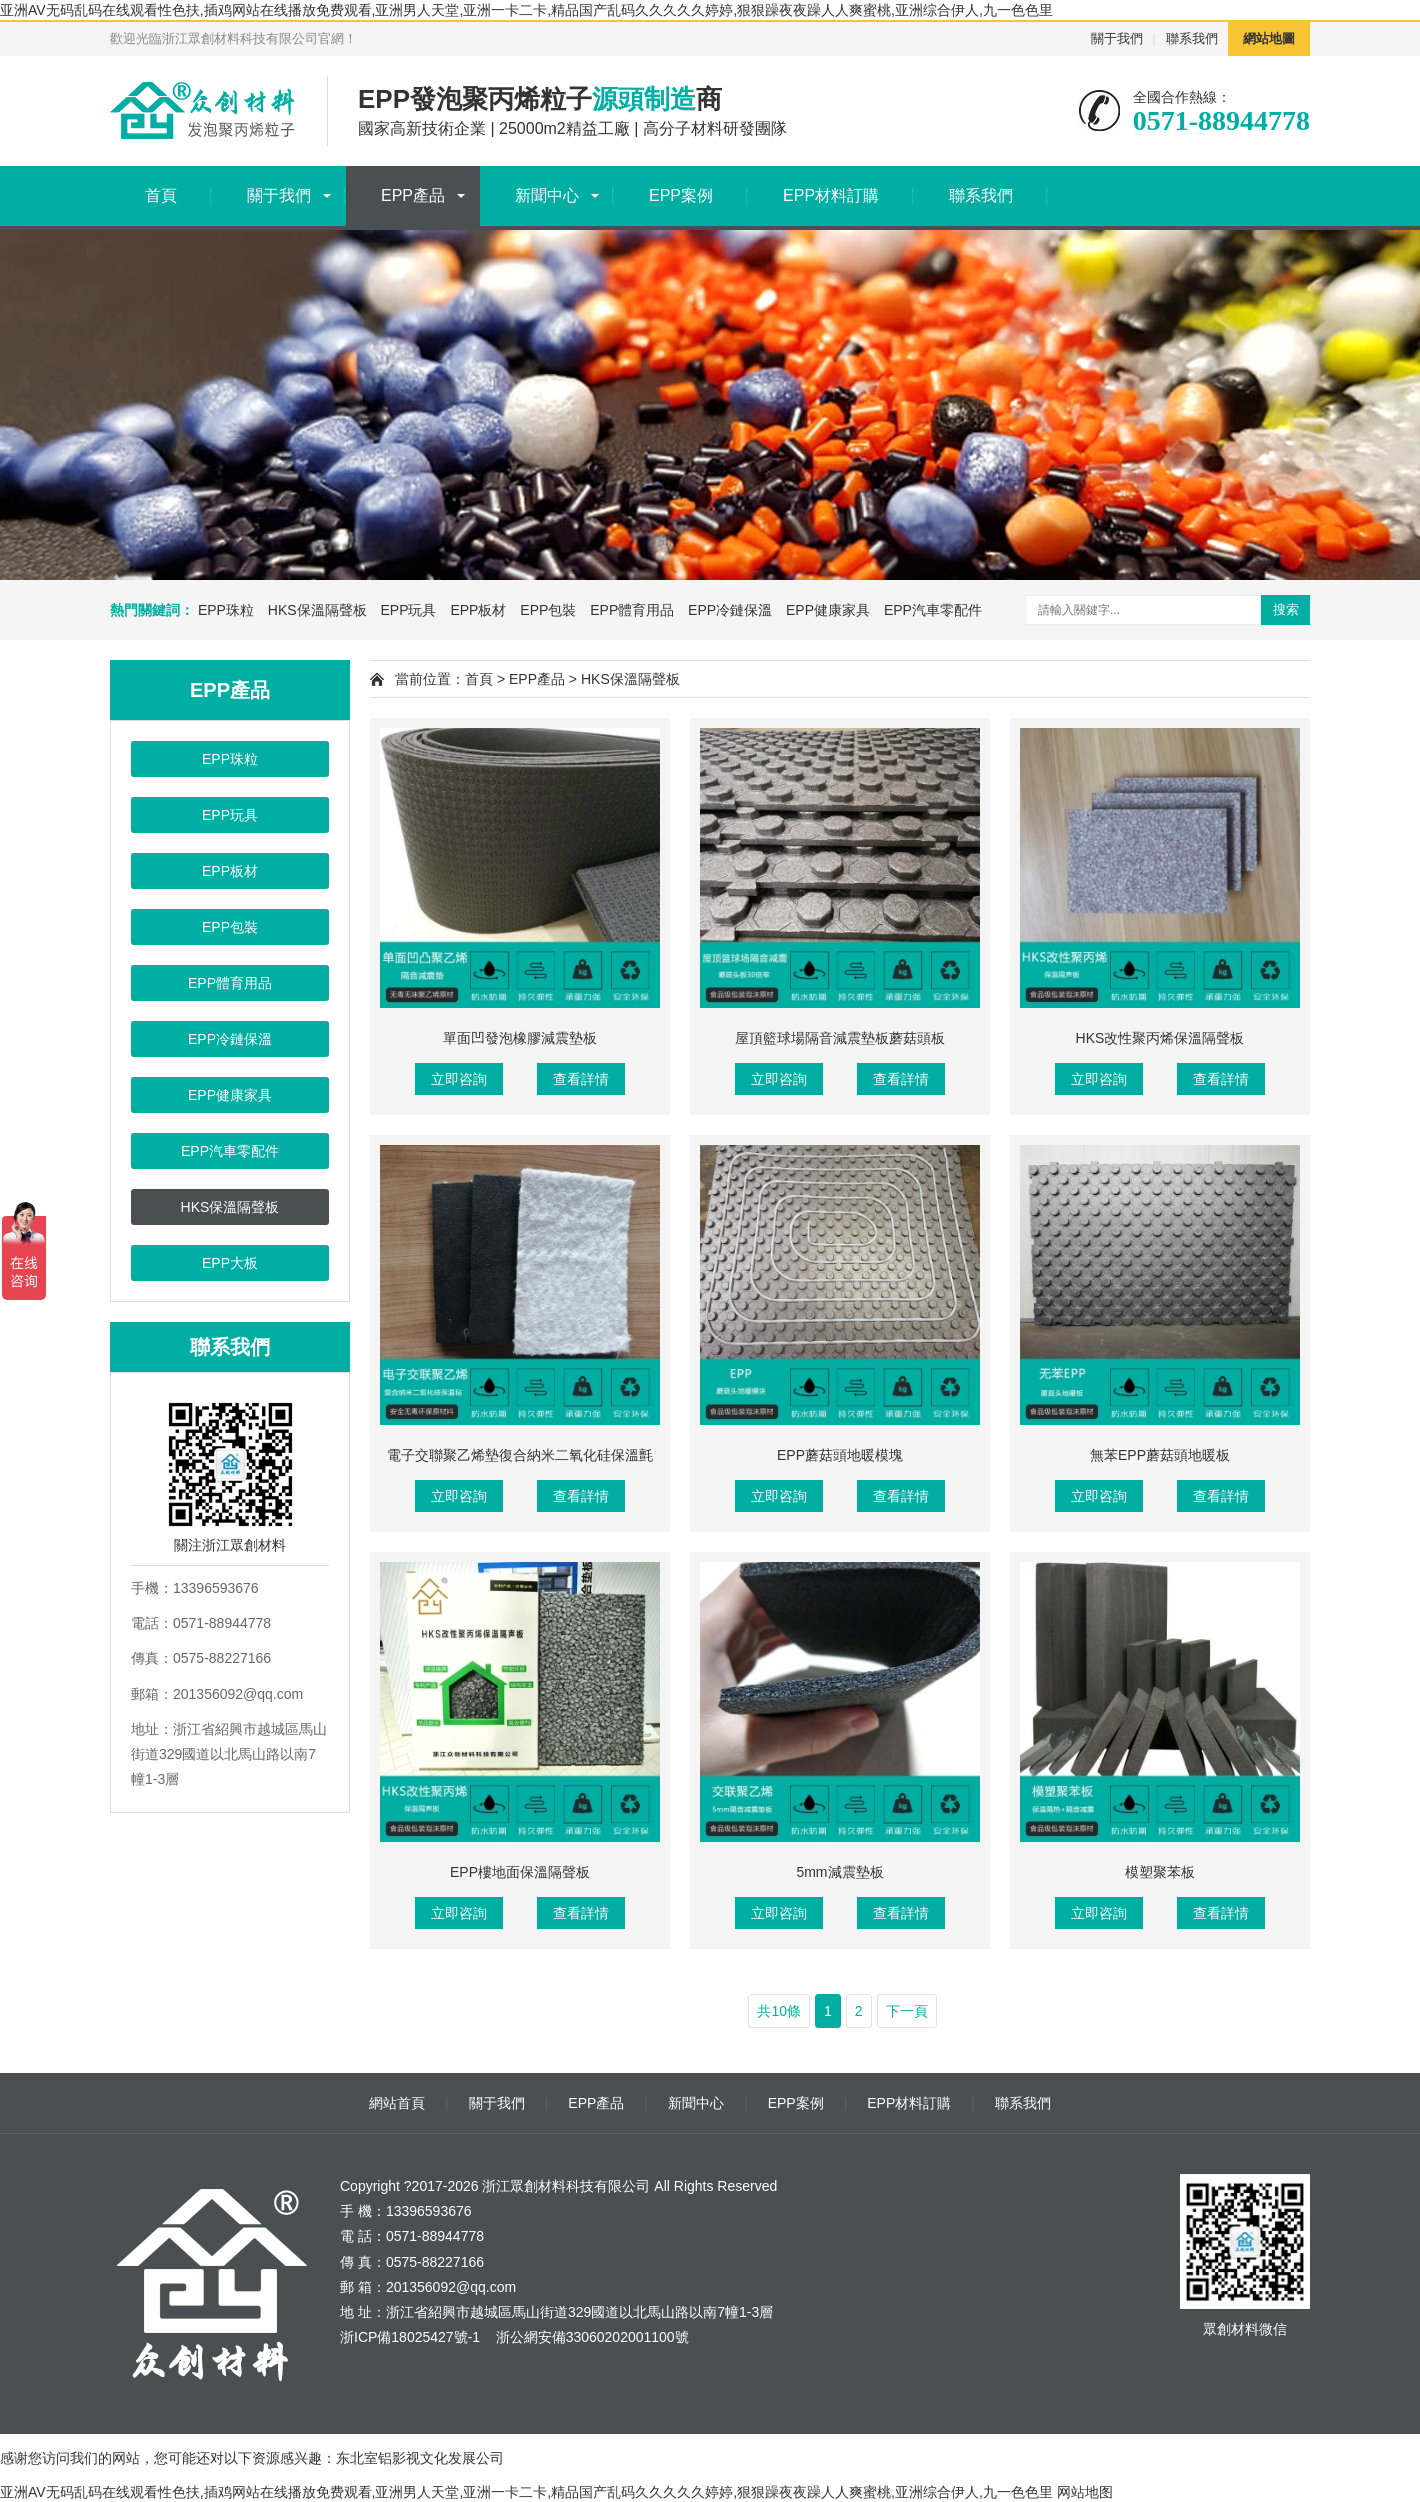 The image size is (1420, 2502). I want to click on HKS保溫隔聲板, so click(317, 610).